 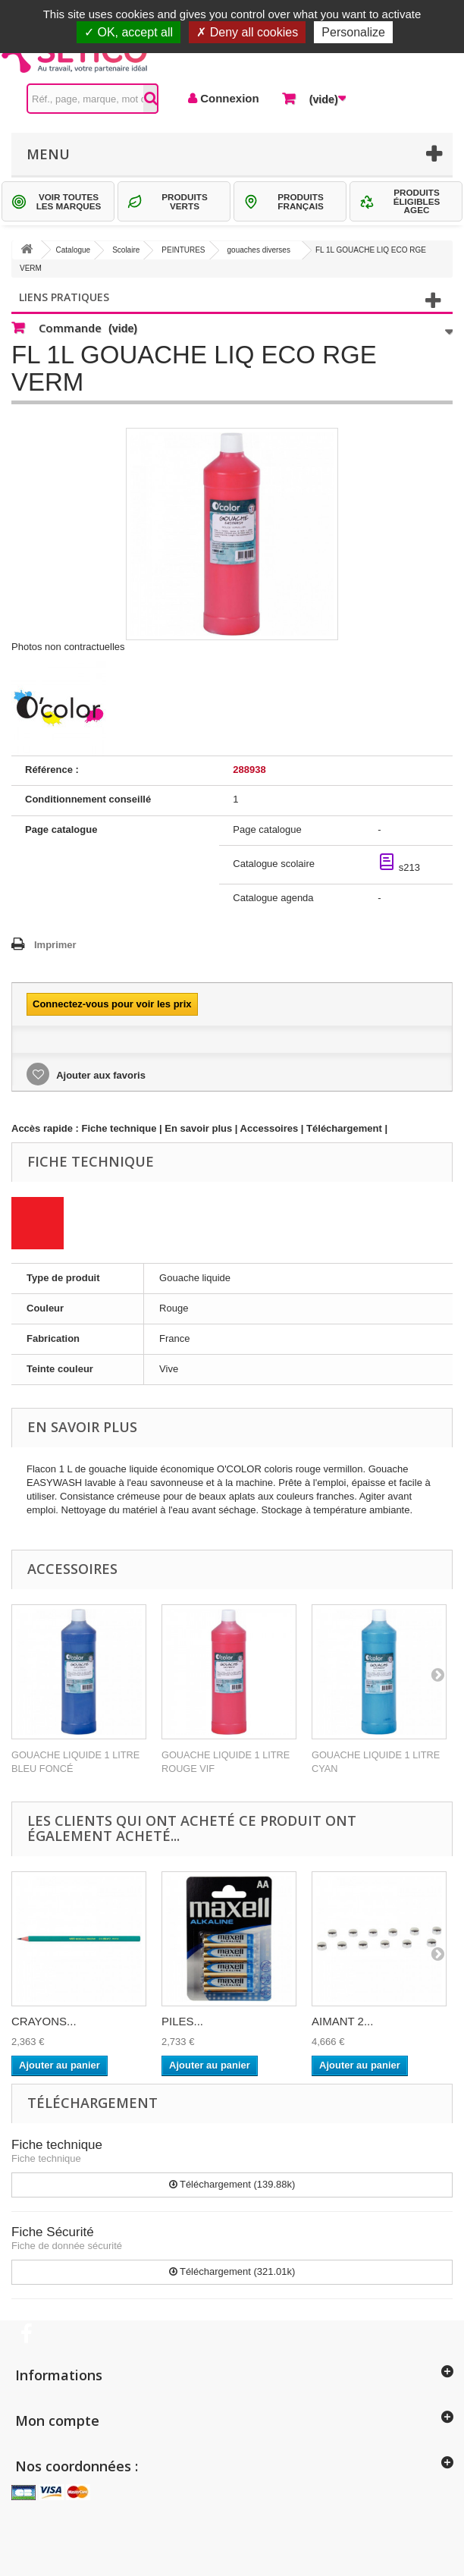 I want to click on Mon compte, so click(x=57, y=2420).